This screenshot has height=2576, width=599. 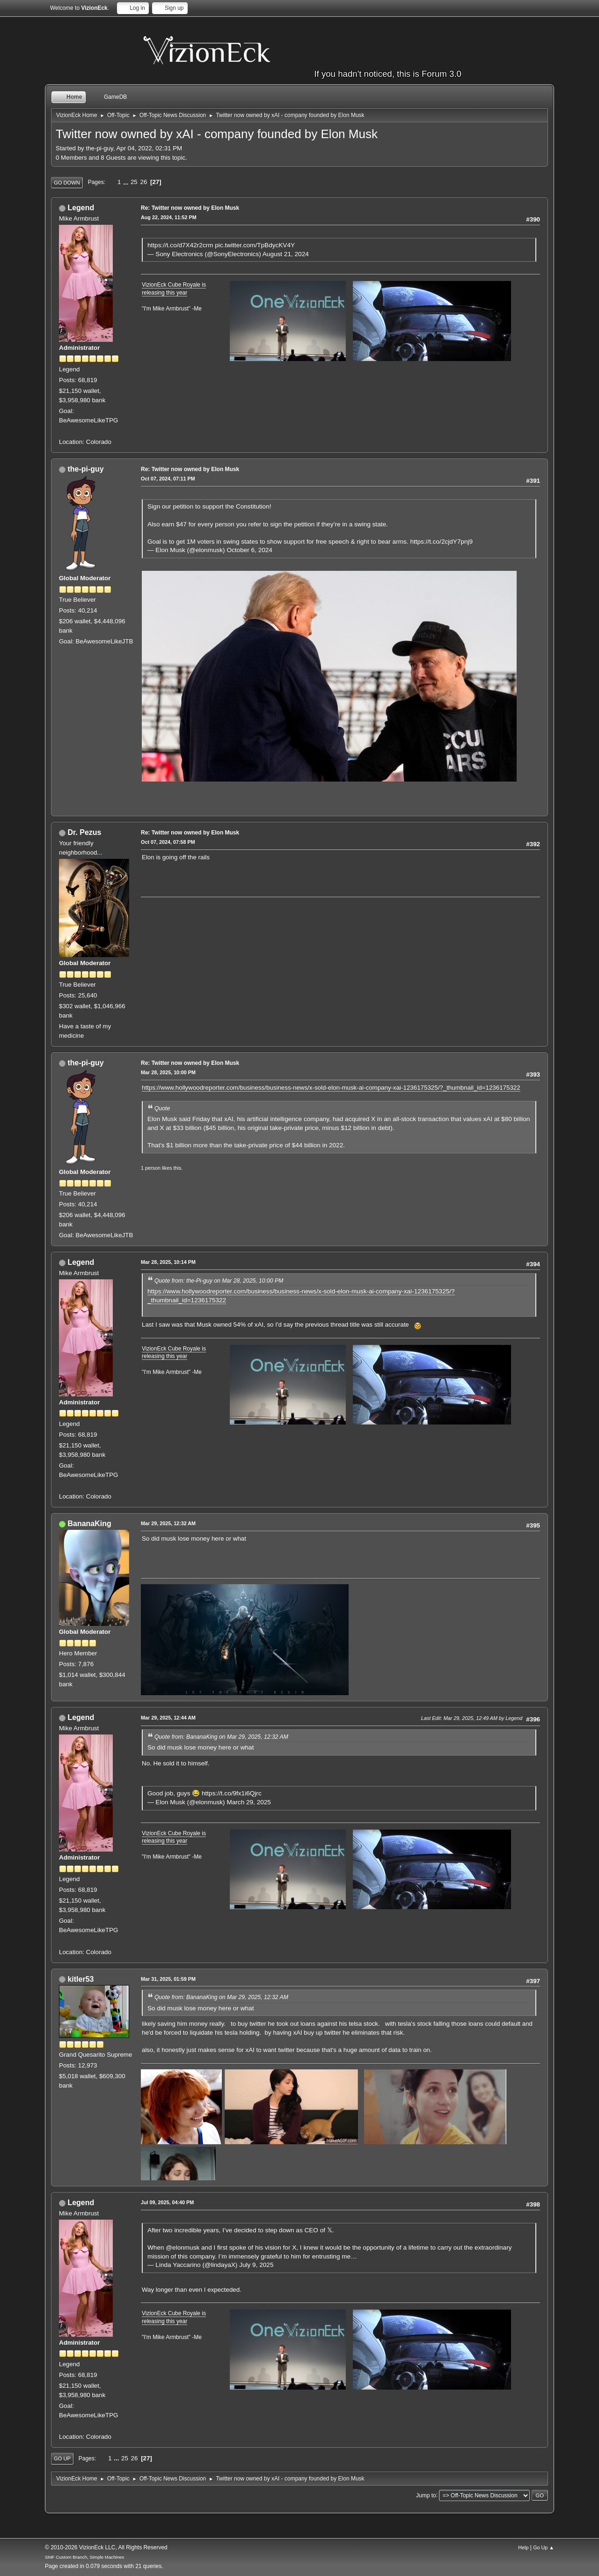 I want to click on Quote from: BananaKing on Mar 29, 2025, 12:32 AM, so click(x=221, y=1737).